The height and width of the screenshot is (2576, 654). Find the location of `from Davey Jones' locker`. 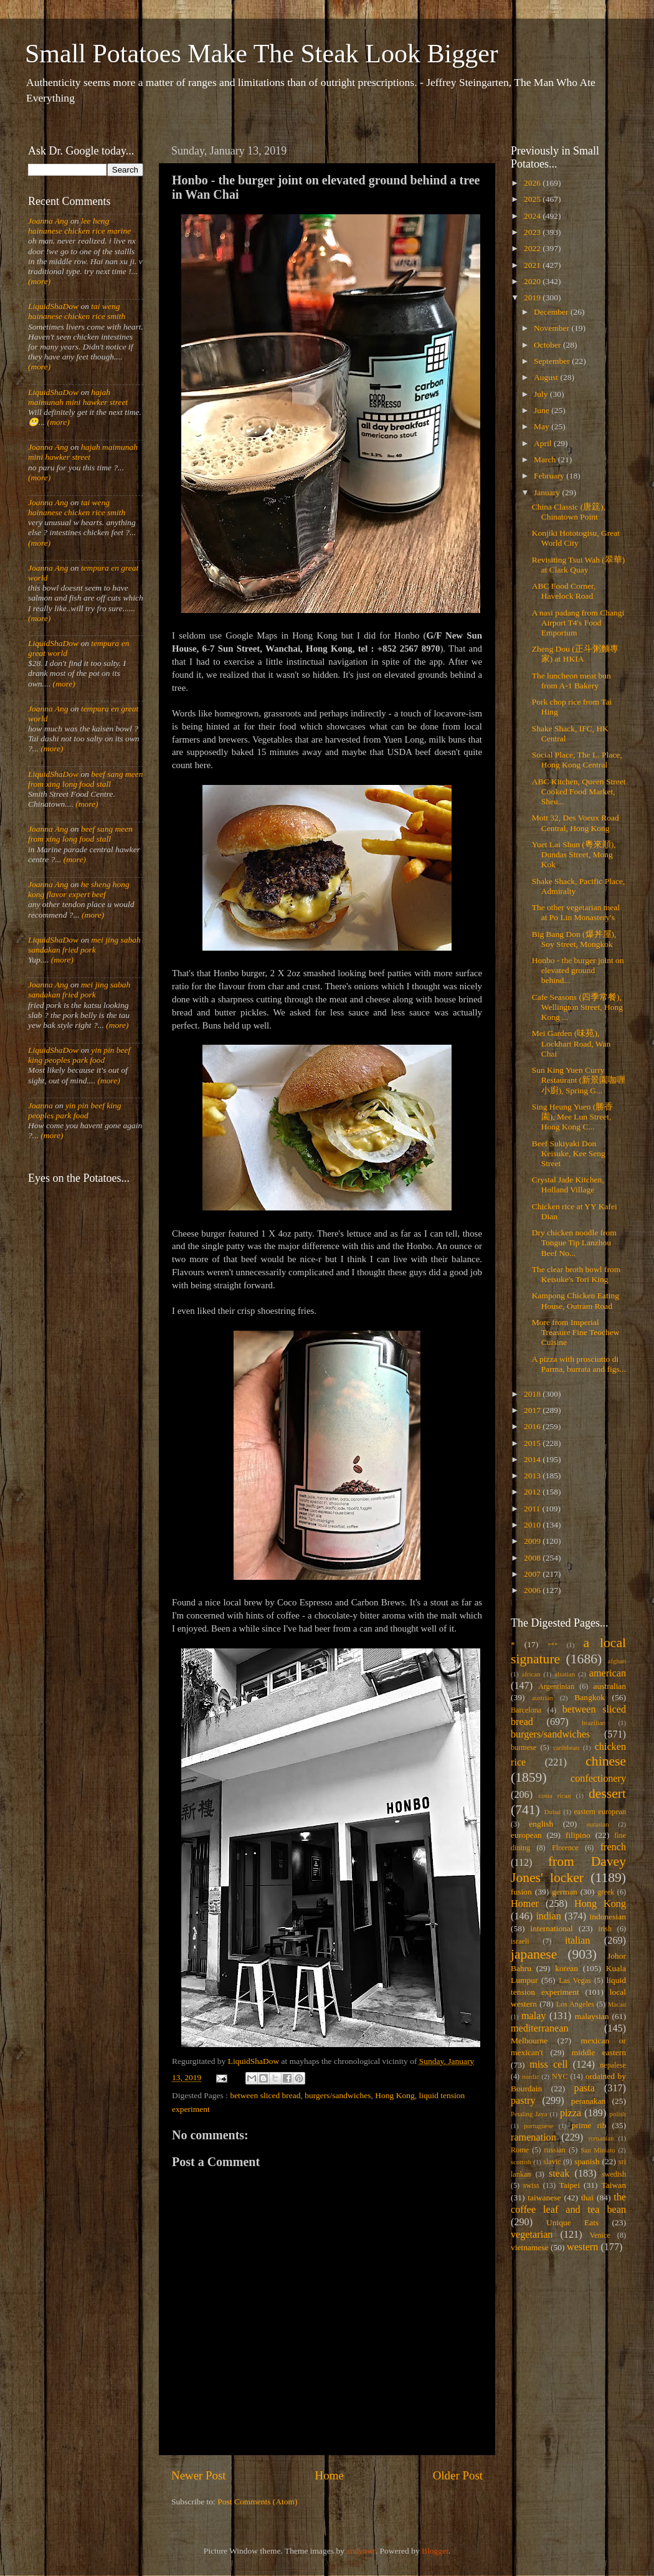

from Davey Jones' locker is located at coordinates (568, 1869).